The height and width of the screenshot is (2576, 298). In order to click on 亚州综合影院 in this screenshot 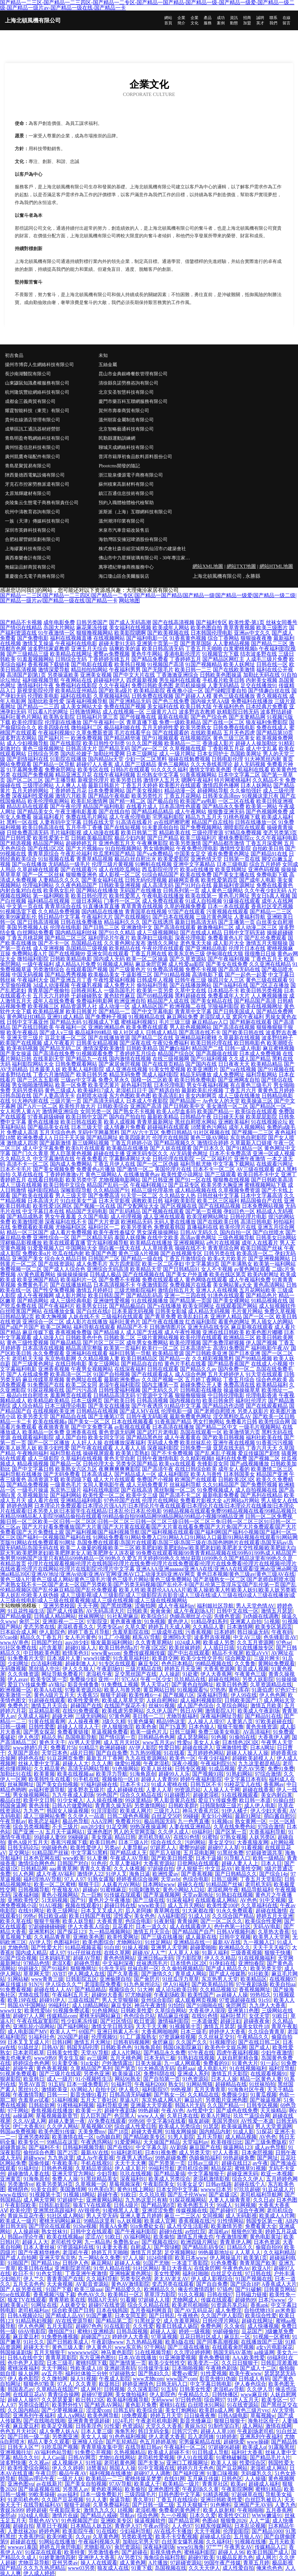, I will do `click(156, 2000)`.